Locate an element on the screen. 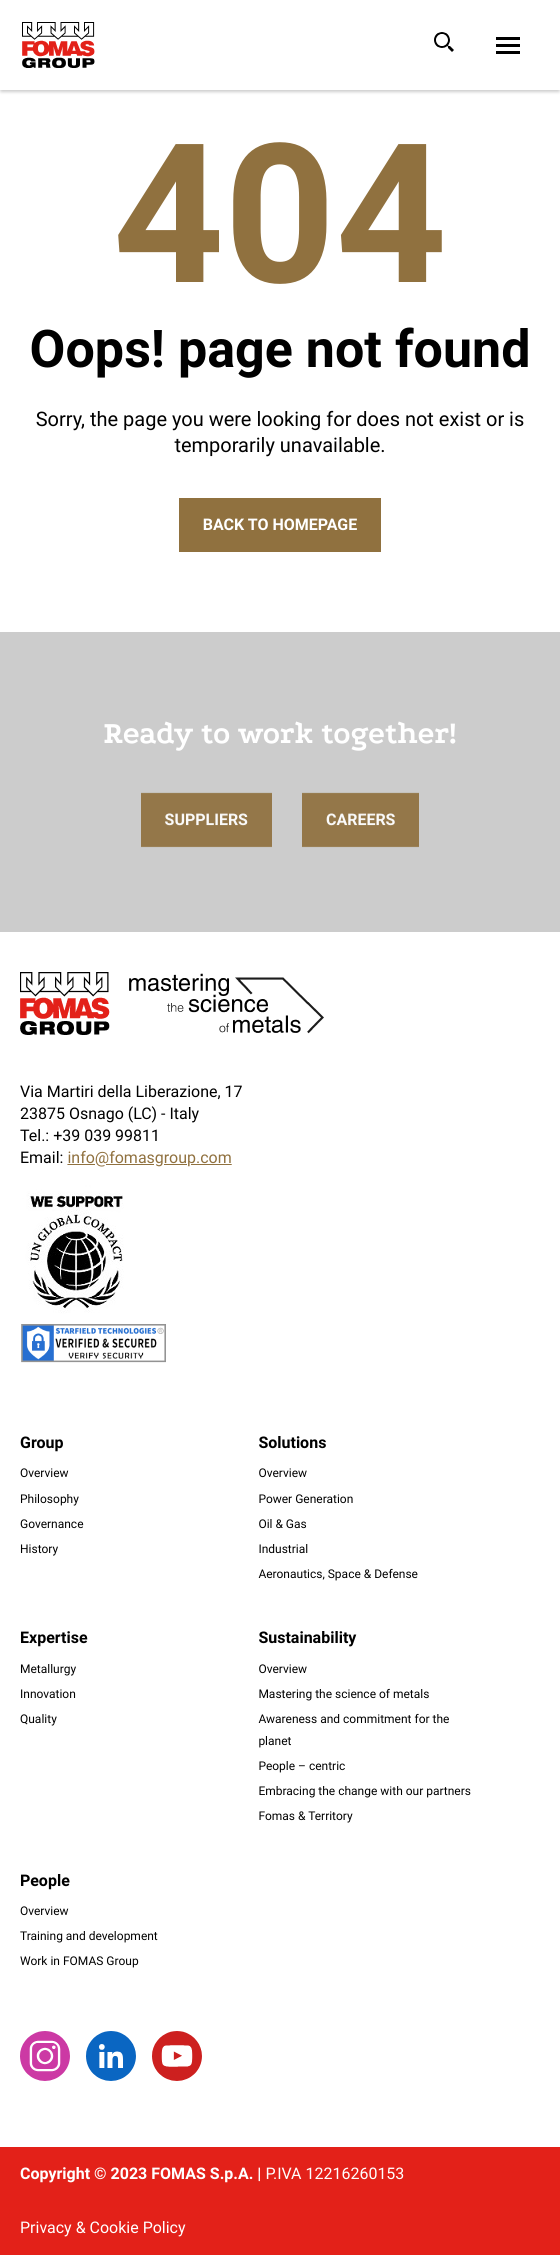 The image size is (560, 2255). Training and development is located at coordinates (89, 1936).